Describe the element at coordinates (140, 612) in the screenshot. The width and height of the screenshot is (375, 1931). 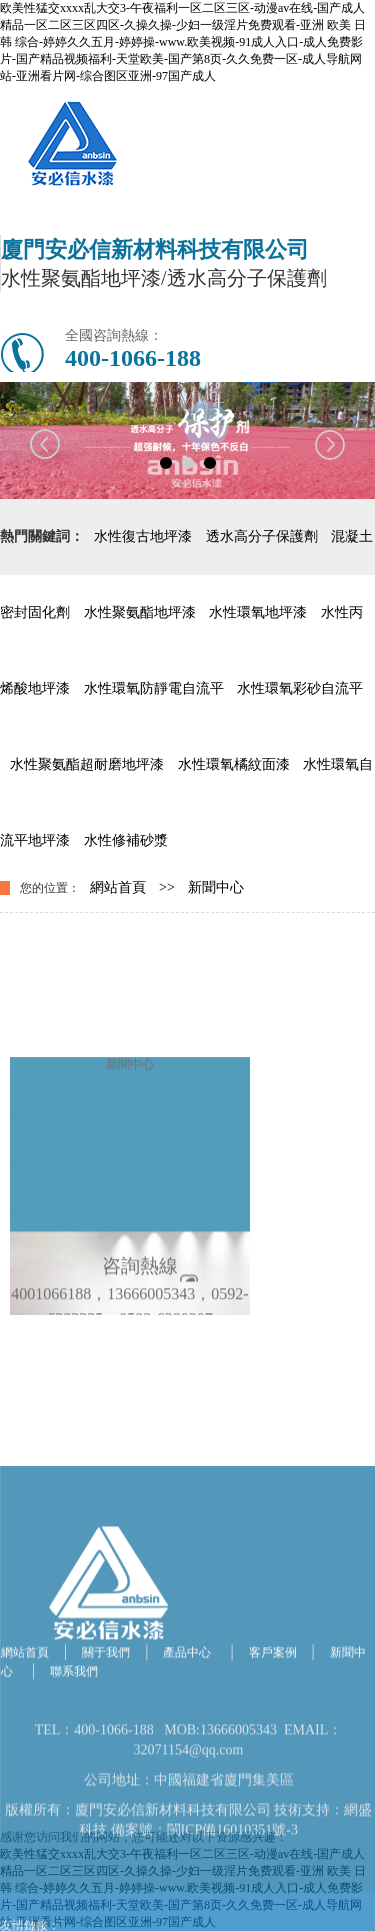
I see `水性聚氨酯地坪漆` at that location.